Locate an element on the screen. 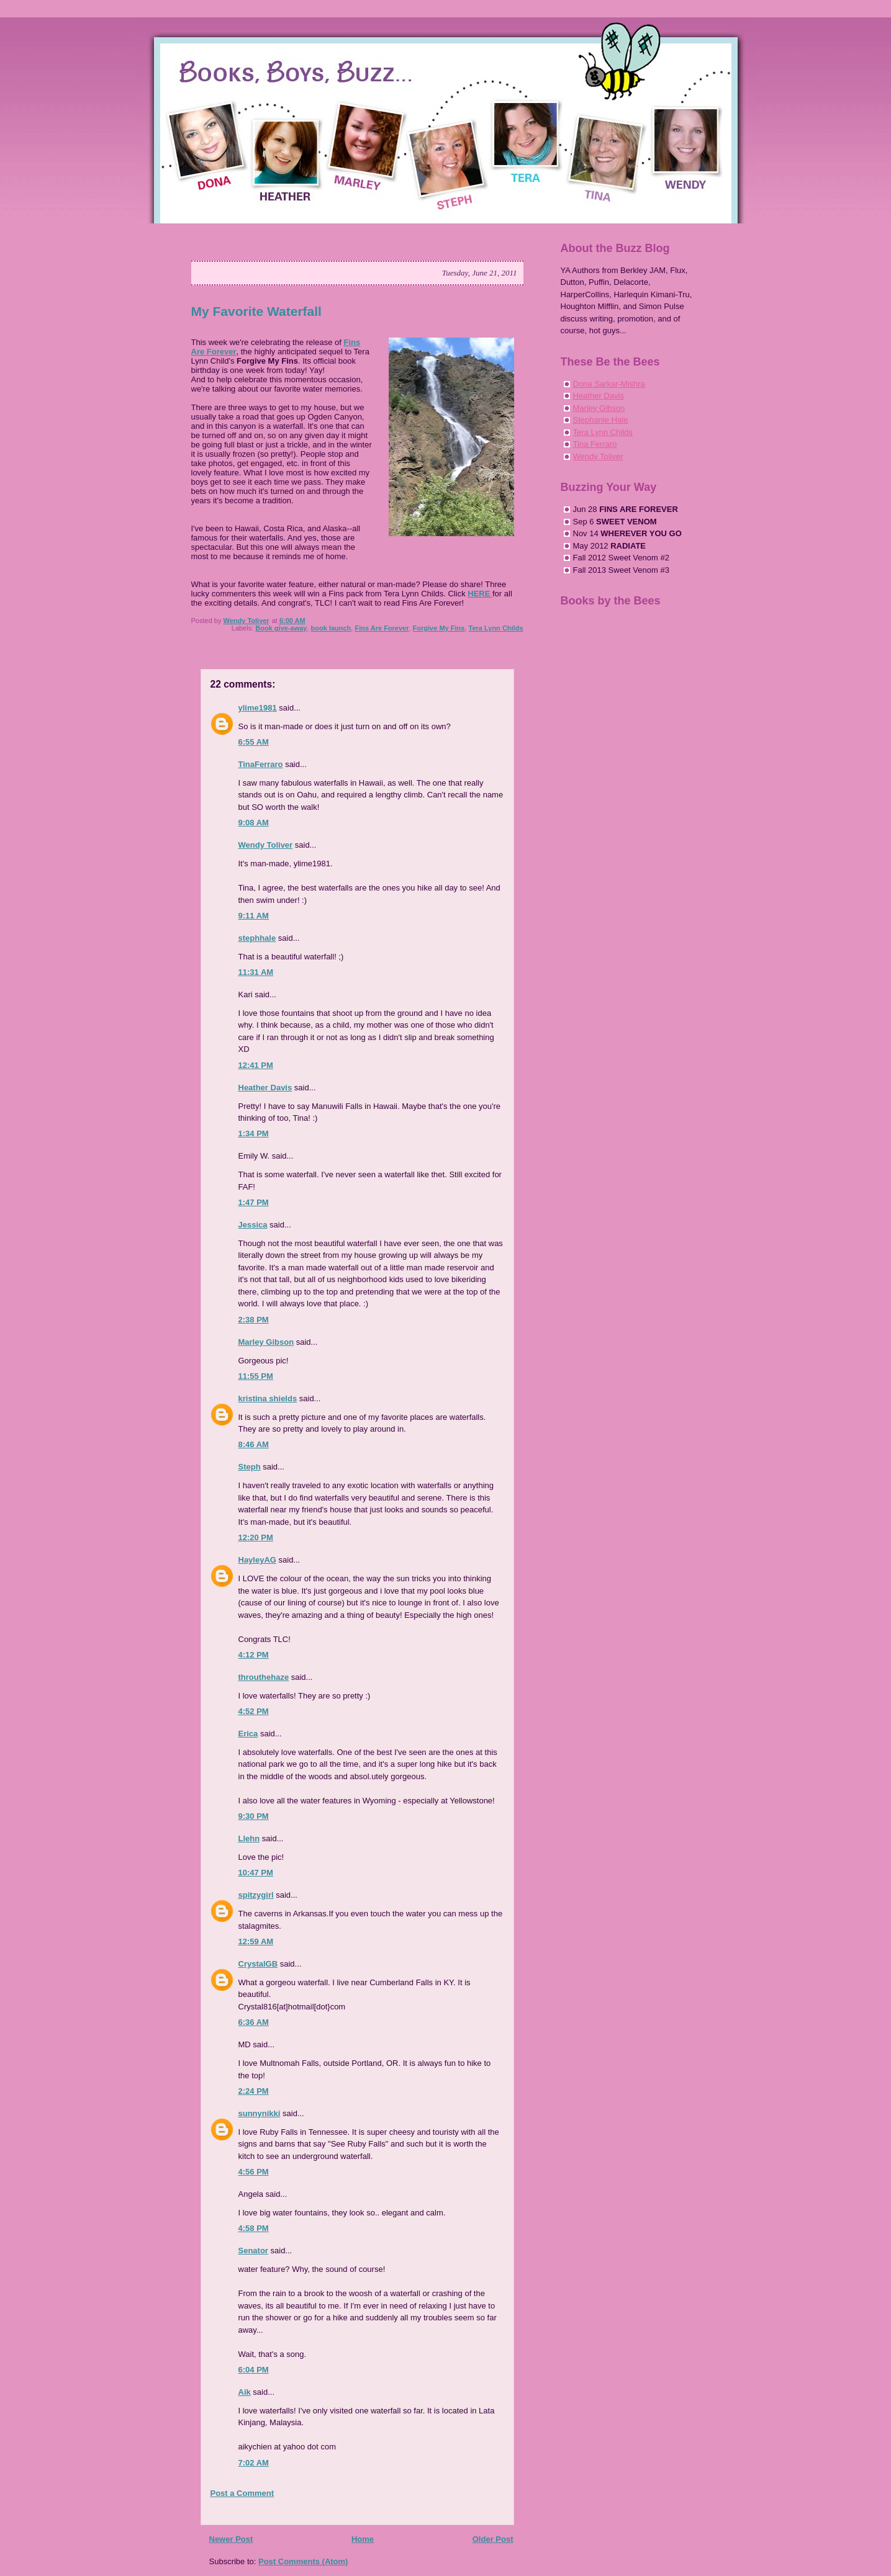 The image size is (891, 2576). 1:47 PM is located at coordinates (253, 1202).